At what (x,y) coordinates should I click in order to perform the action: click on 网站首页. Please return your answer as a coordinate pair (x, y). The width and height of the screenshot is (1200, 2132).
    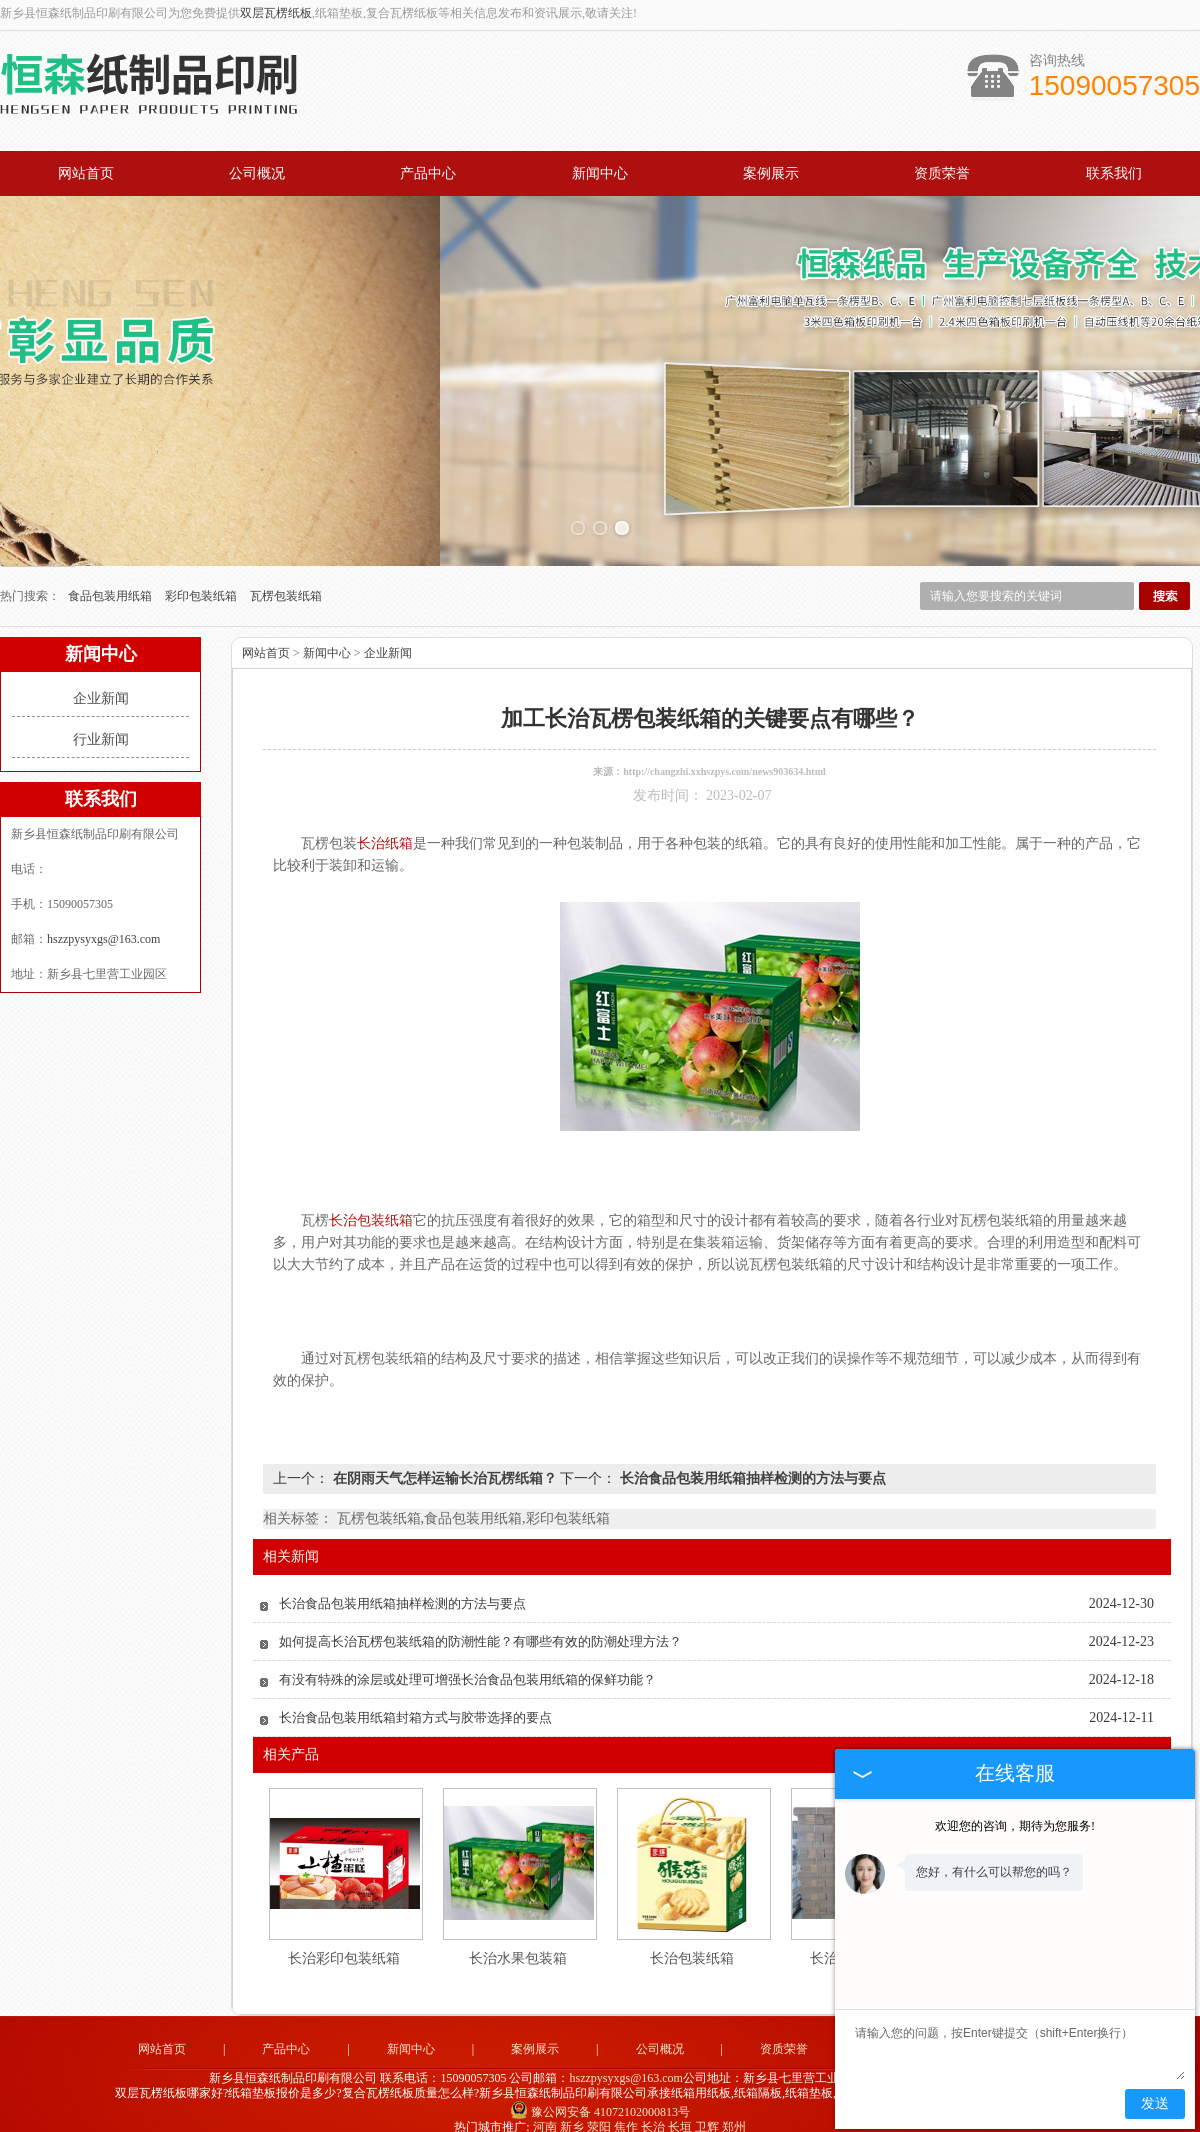
    Looking at the image, I should click on (86, 173).